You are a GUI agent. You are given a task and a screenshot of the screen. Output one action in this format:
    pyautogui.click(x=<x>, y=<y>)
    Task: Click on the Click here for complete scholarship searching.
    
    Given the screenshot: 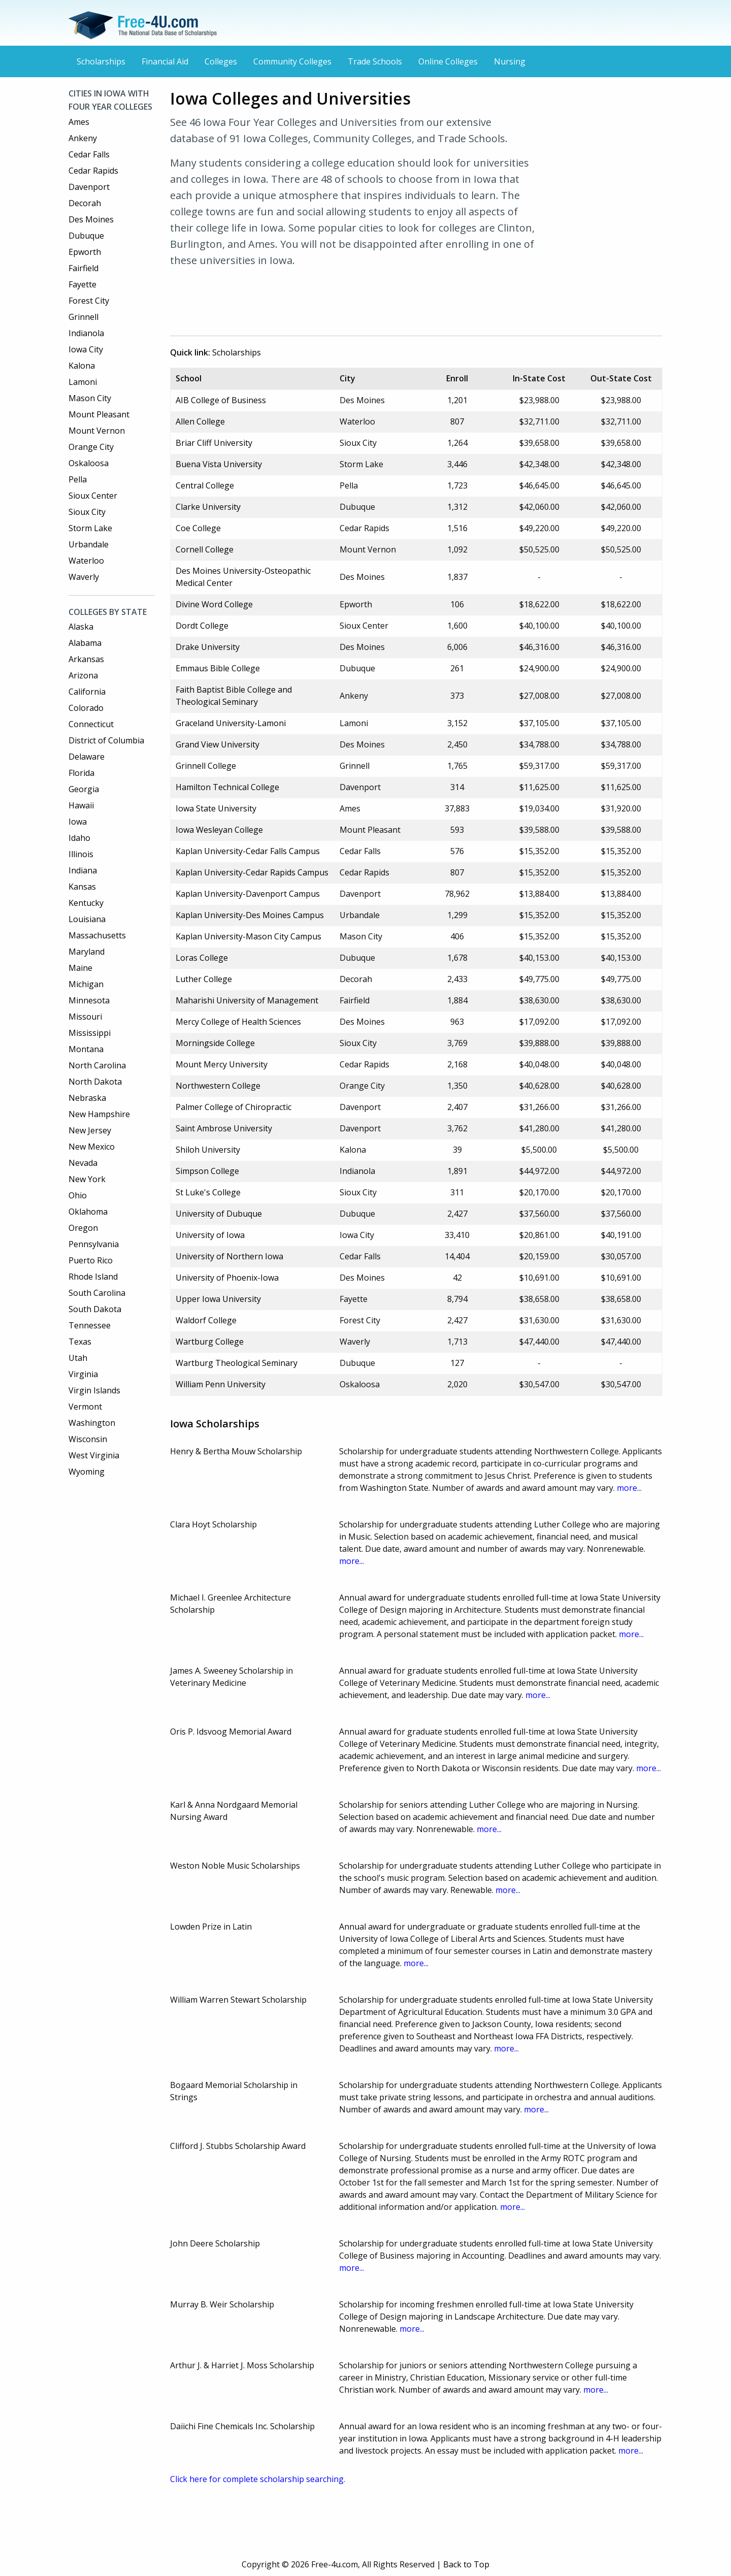 What is the action you would take?
    pyautogui.click(x=257, y=2479)
    